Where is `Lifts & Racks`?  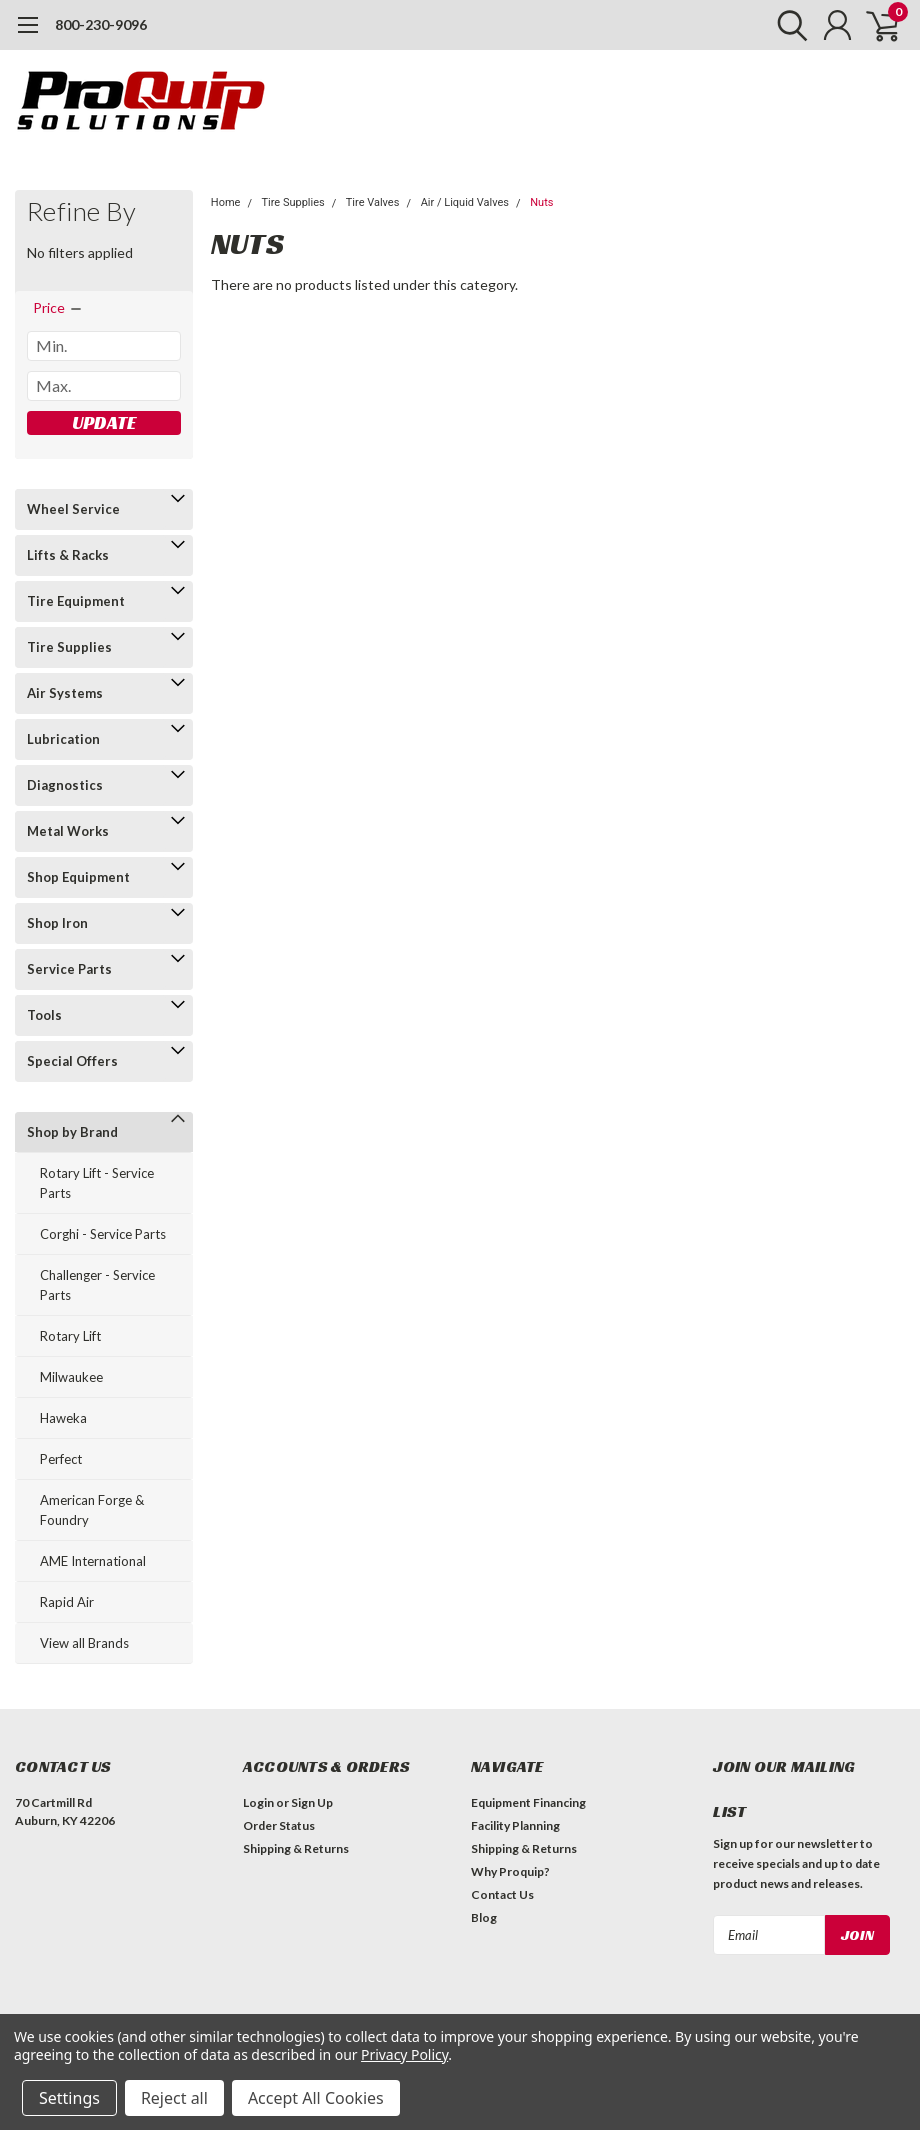 Lifts & Racks is located at coordinates (68, 555).